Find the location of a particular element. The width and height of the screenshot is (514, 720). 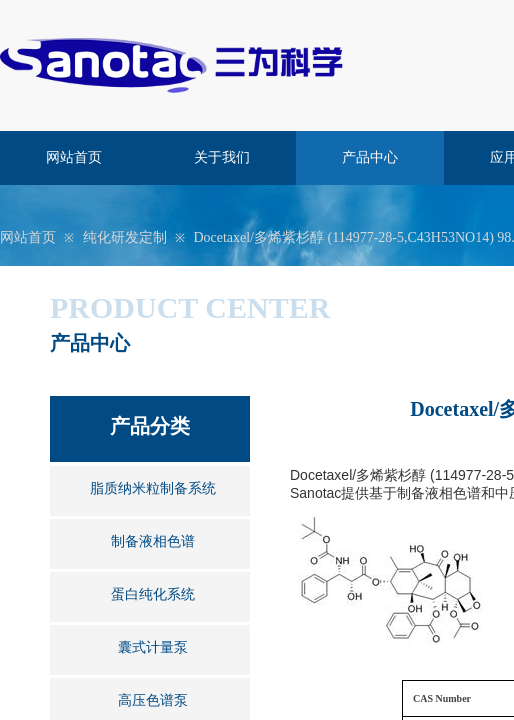

制备液相色谱 is located at coordinates (153, 541).